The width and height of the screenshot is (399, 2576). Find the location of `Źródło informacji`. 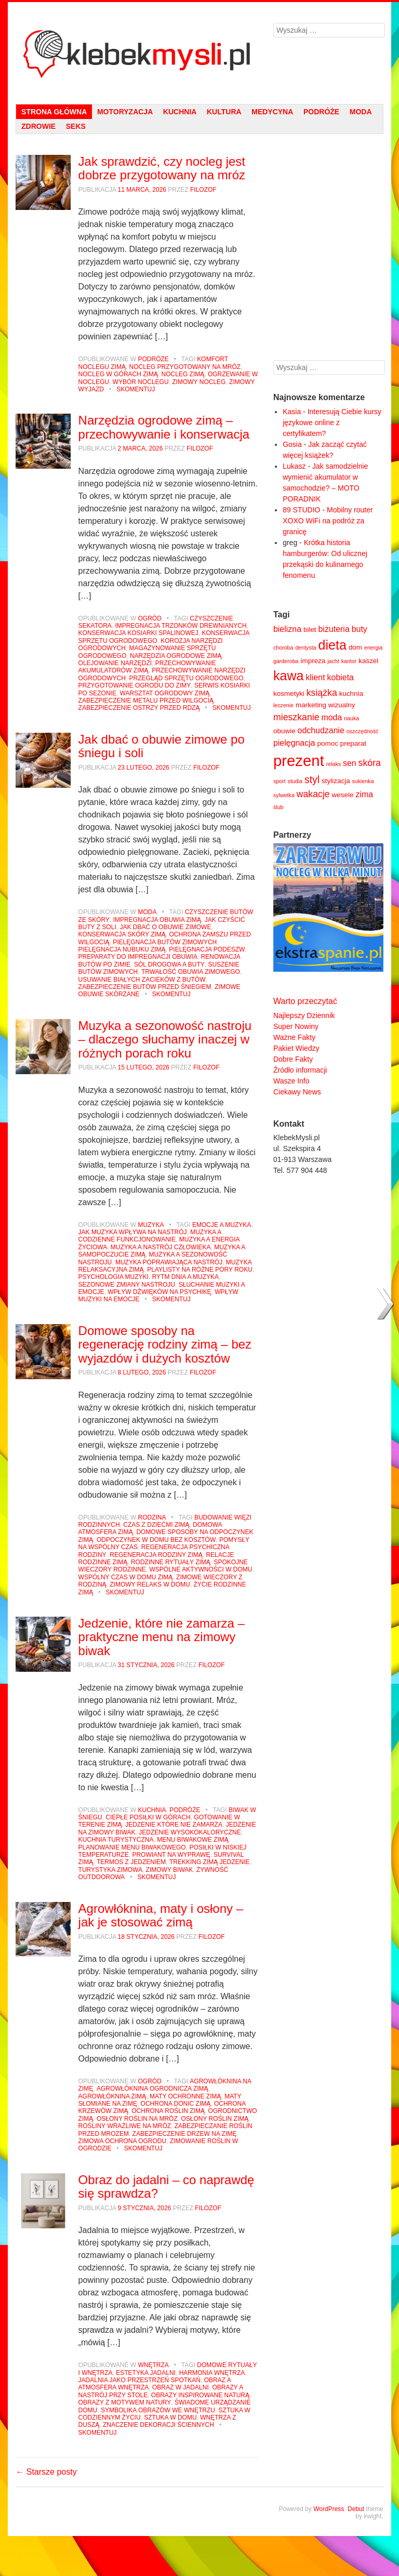

Źródło informacji is located at coordinates (300, 1070).